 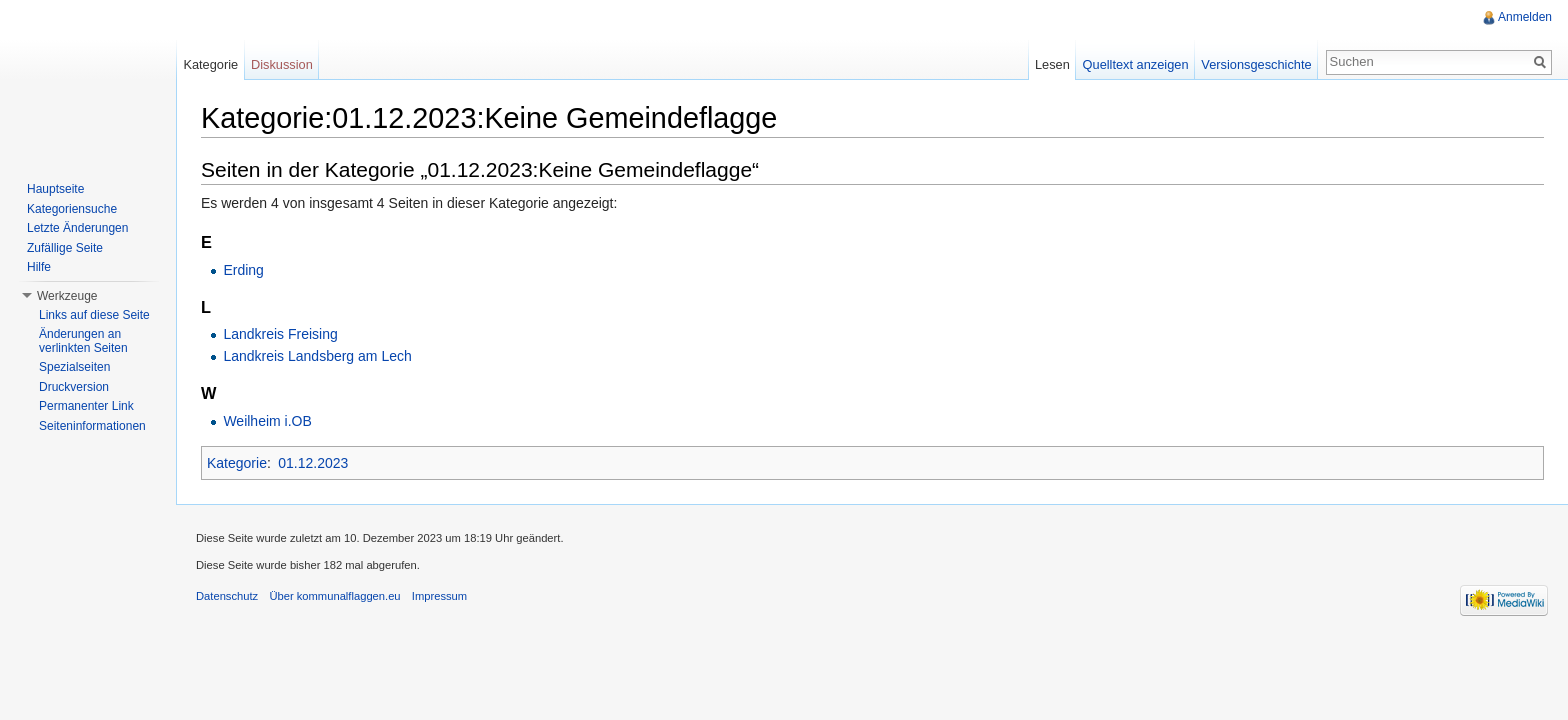 What do you see at coordinates (439, 596) in the screenshot?
I see `Impressum` at bounding box center [439, 596].